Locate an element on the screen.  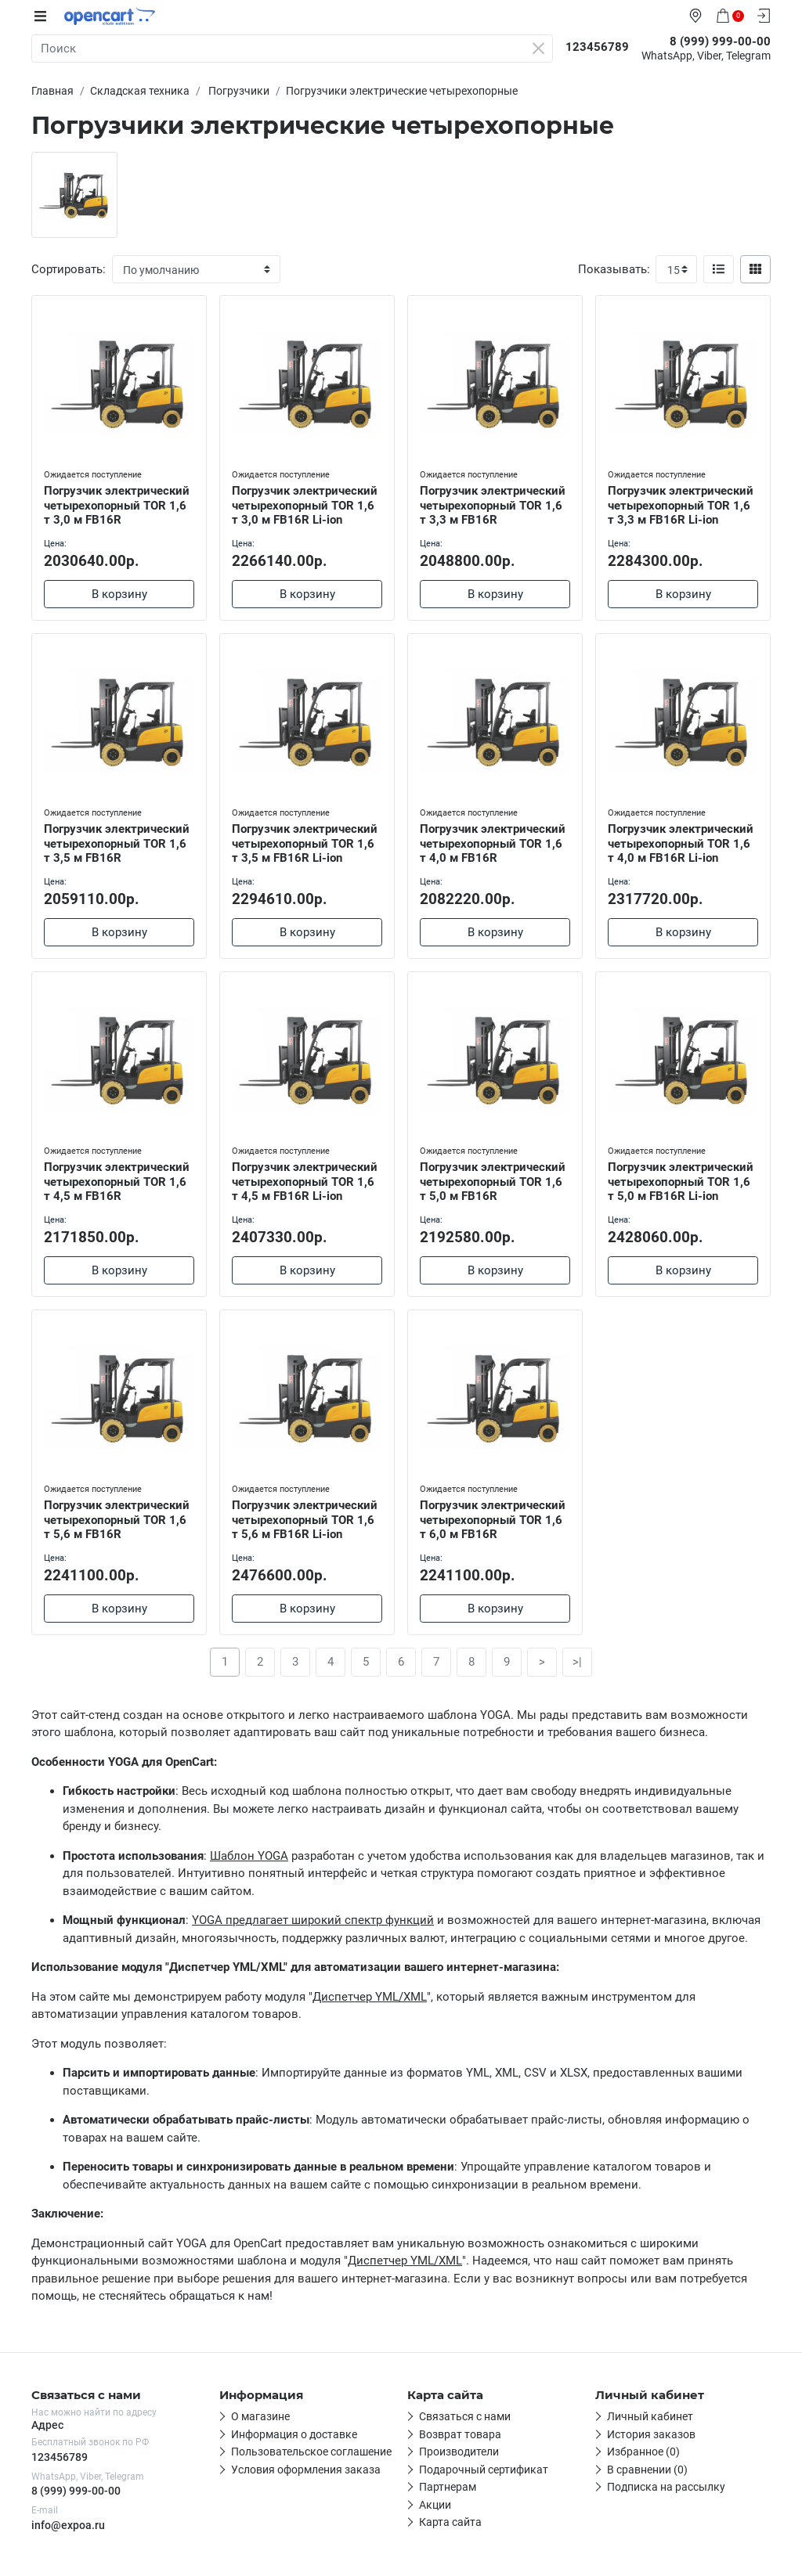
Связаться с нами is located at coordinates (465, 2418).